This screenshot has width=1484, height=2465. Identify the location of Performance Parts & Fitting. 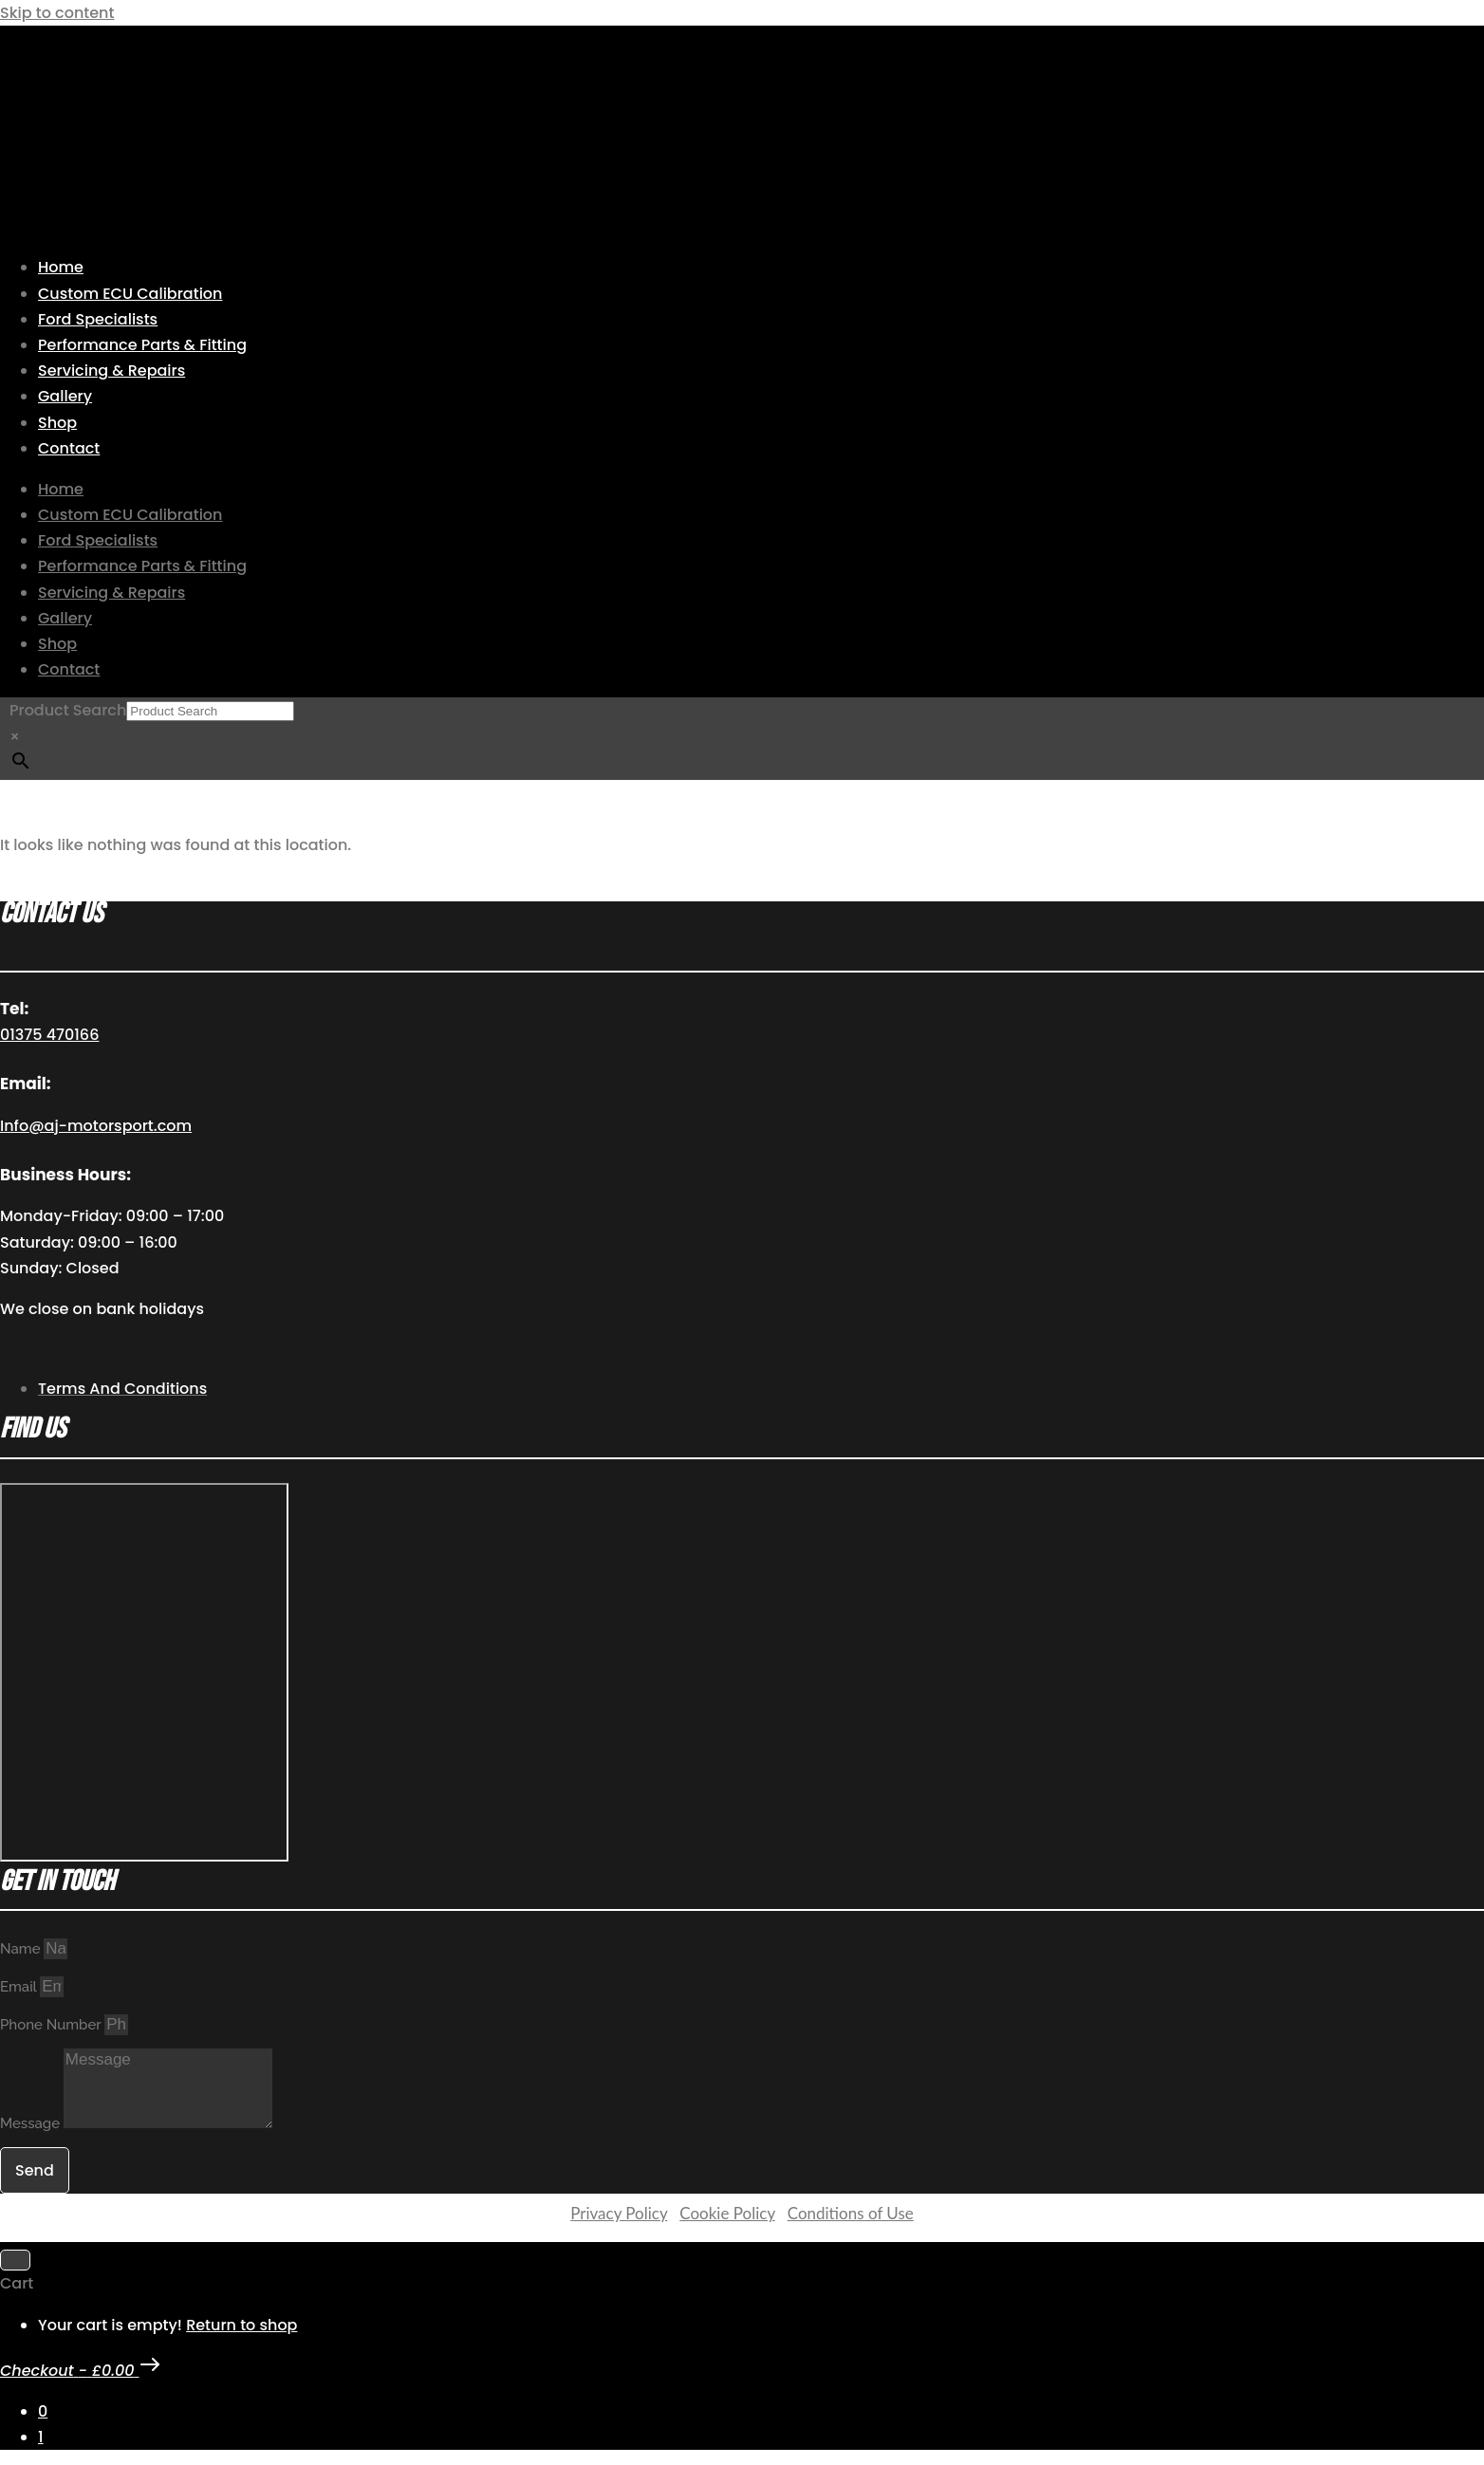
(142, 345).